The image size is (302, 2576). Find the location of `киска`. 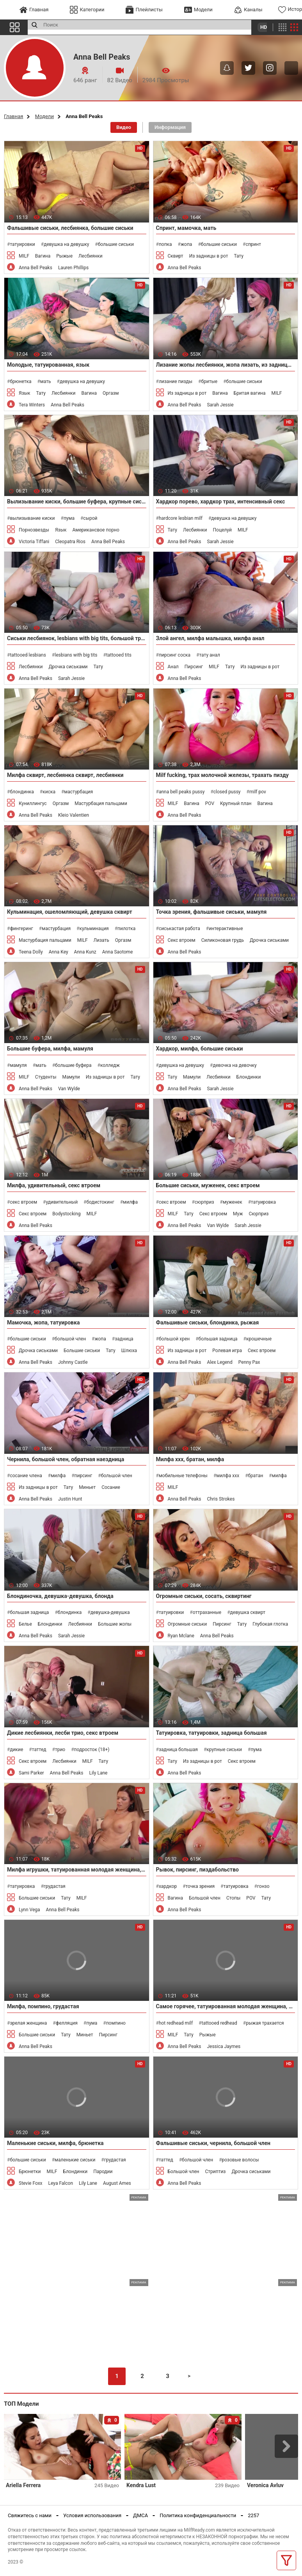

киска is located at coordinates (49, 792).